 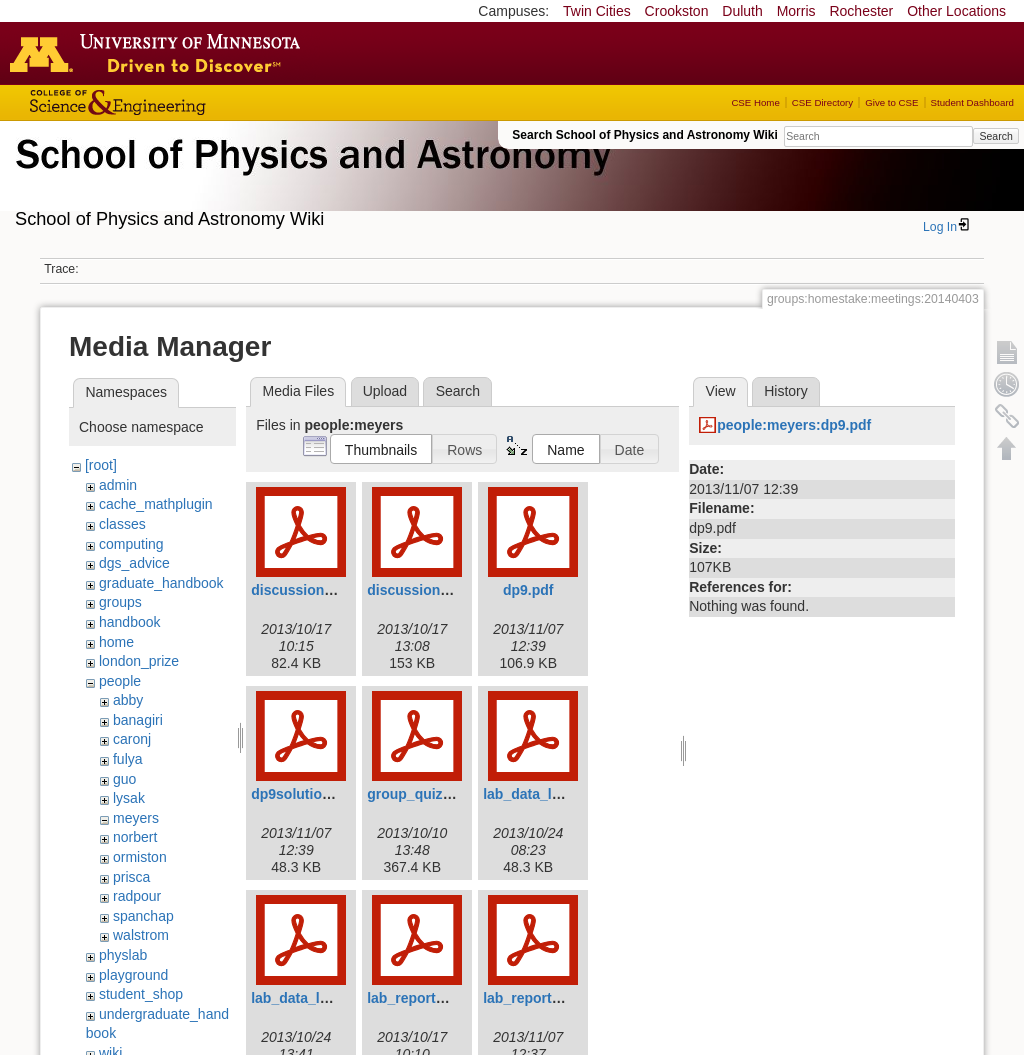 I want to click on CSE Home, so click(x=755, y=102).